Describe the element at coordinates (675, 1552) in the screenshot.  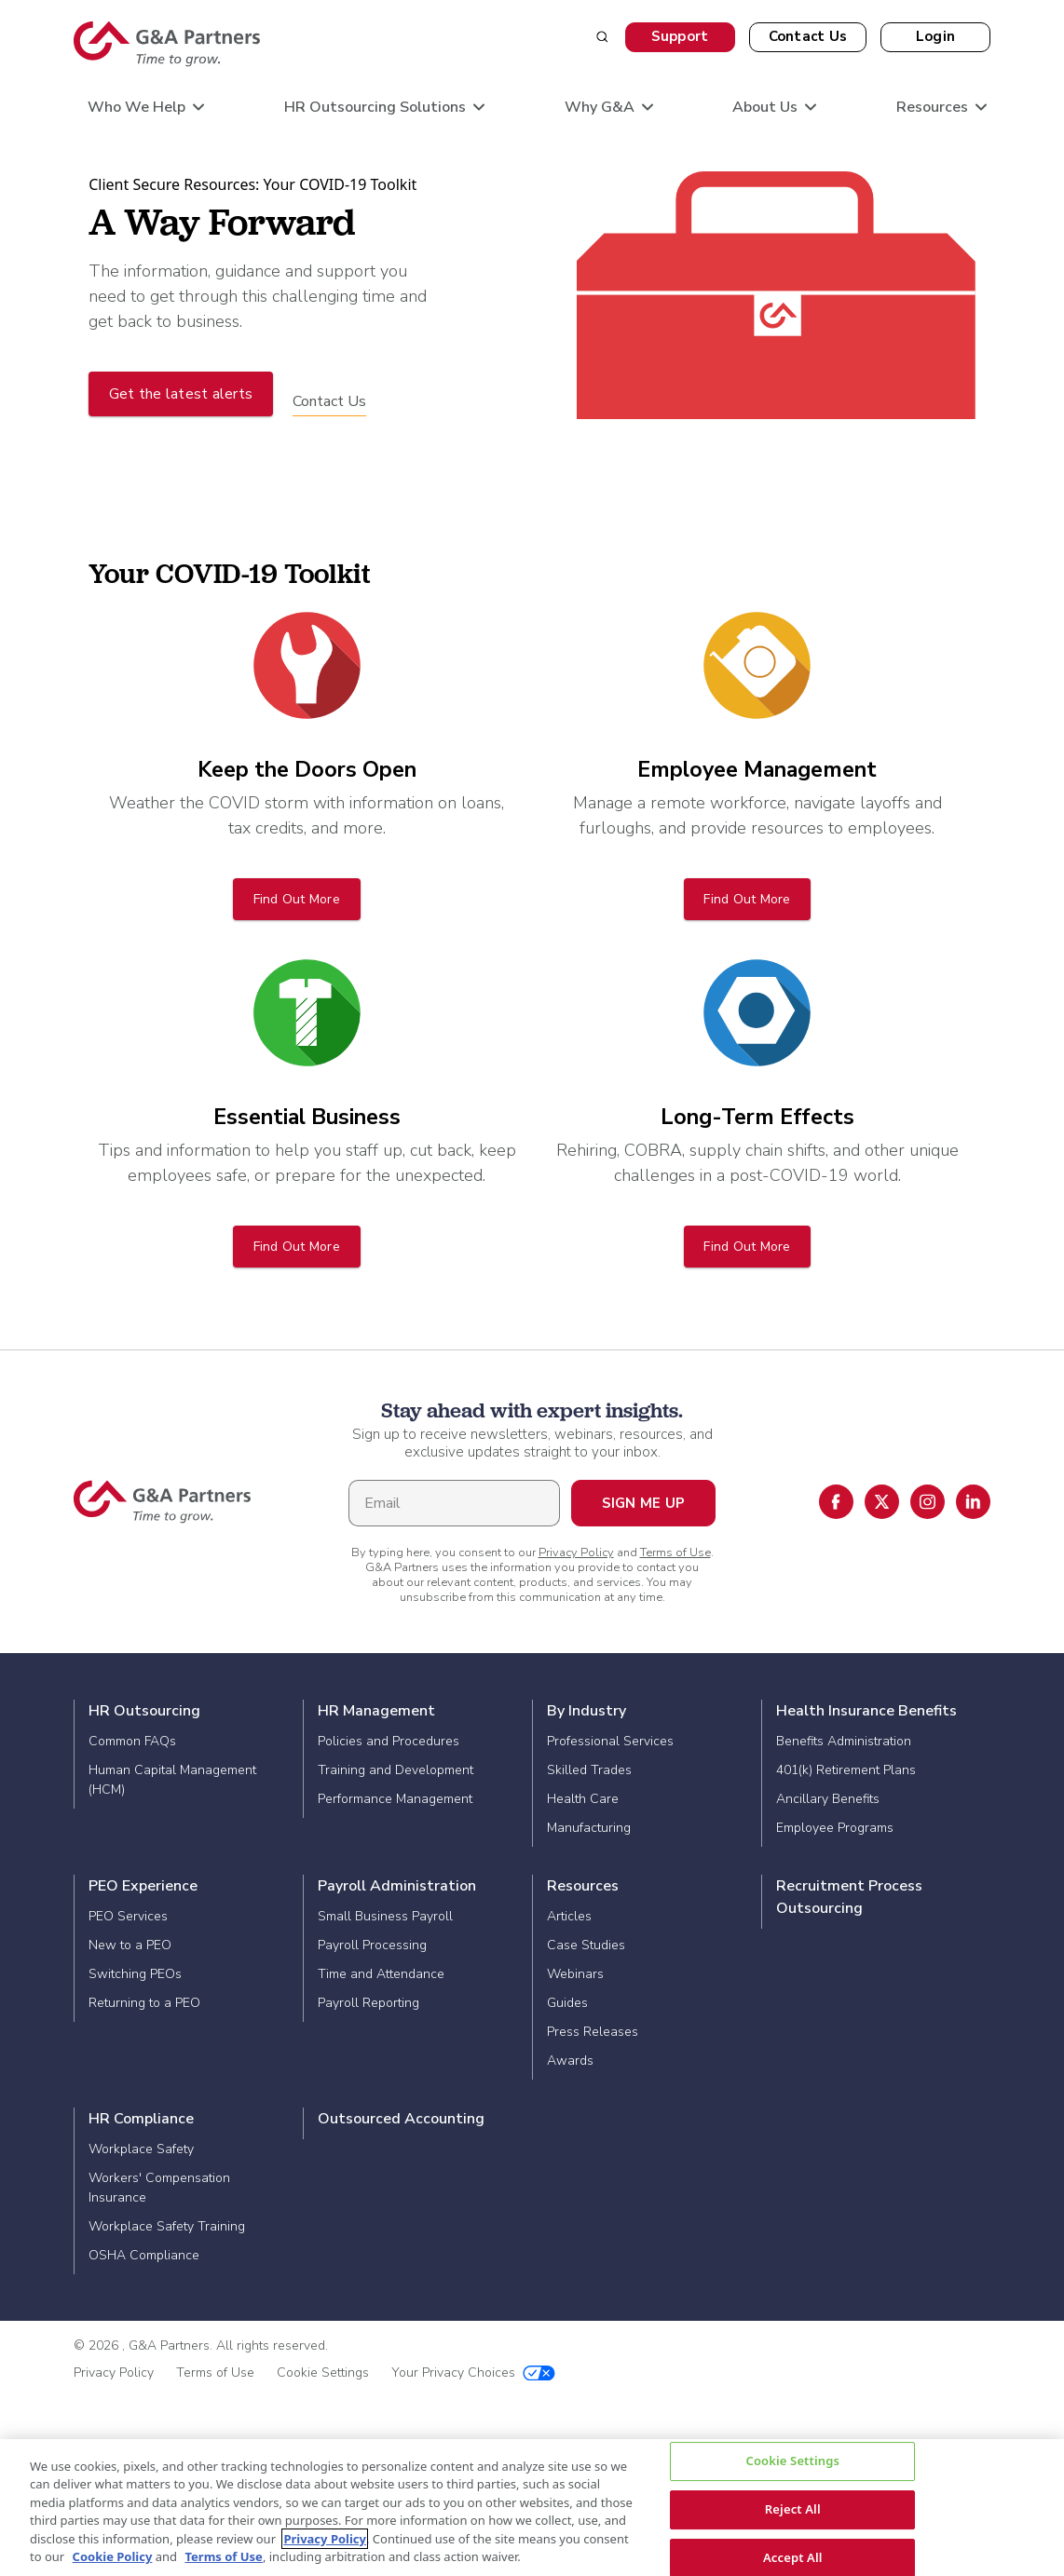
I see `Terms of Use` at that location.